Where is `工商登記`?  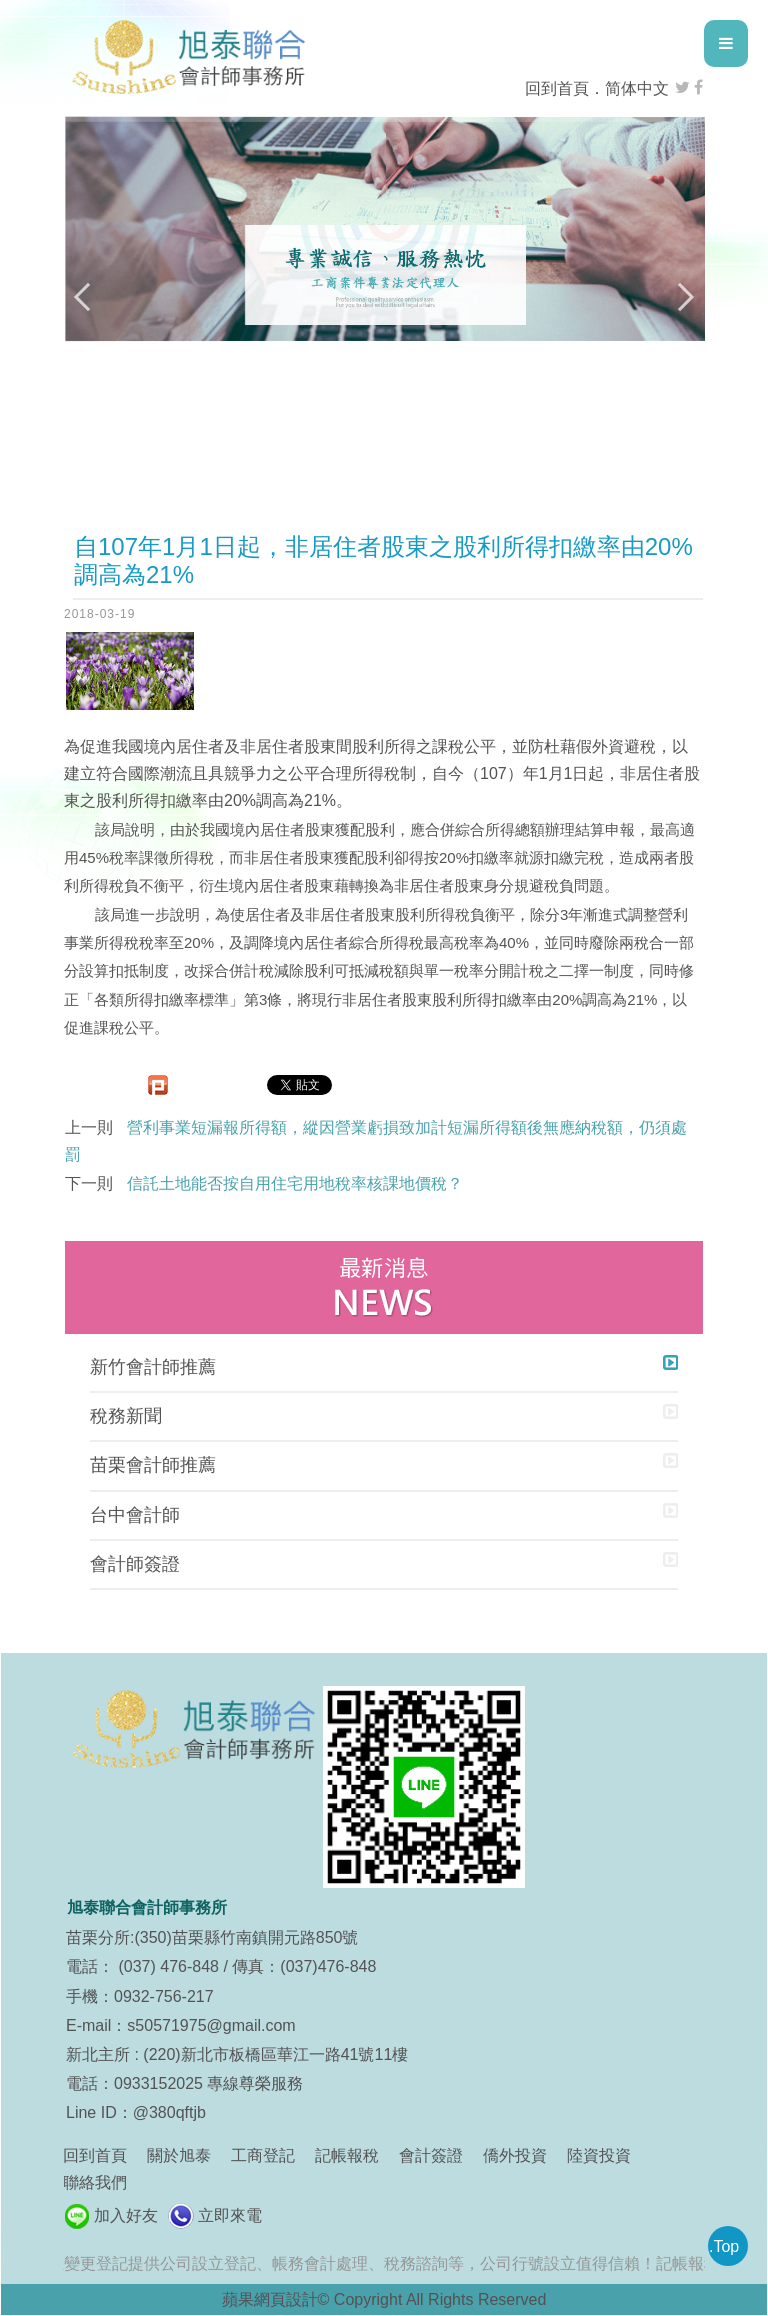
工商登記 is located at coordinates (263, 2155).